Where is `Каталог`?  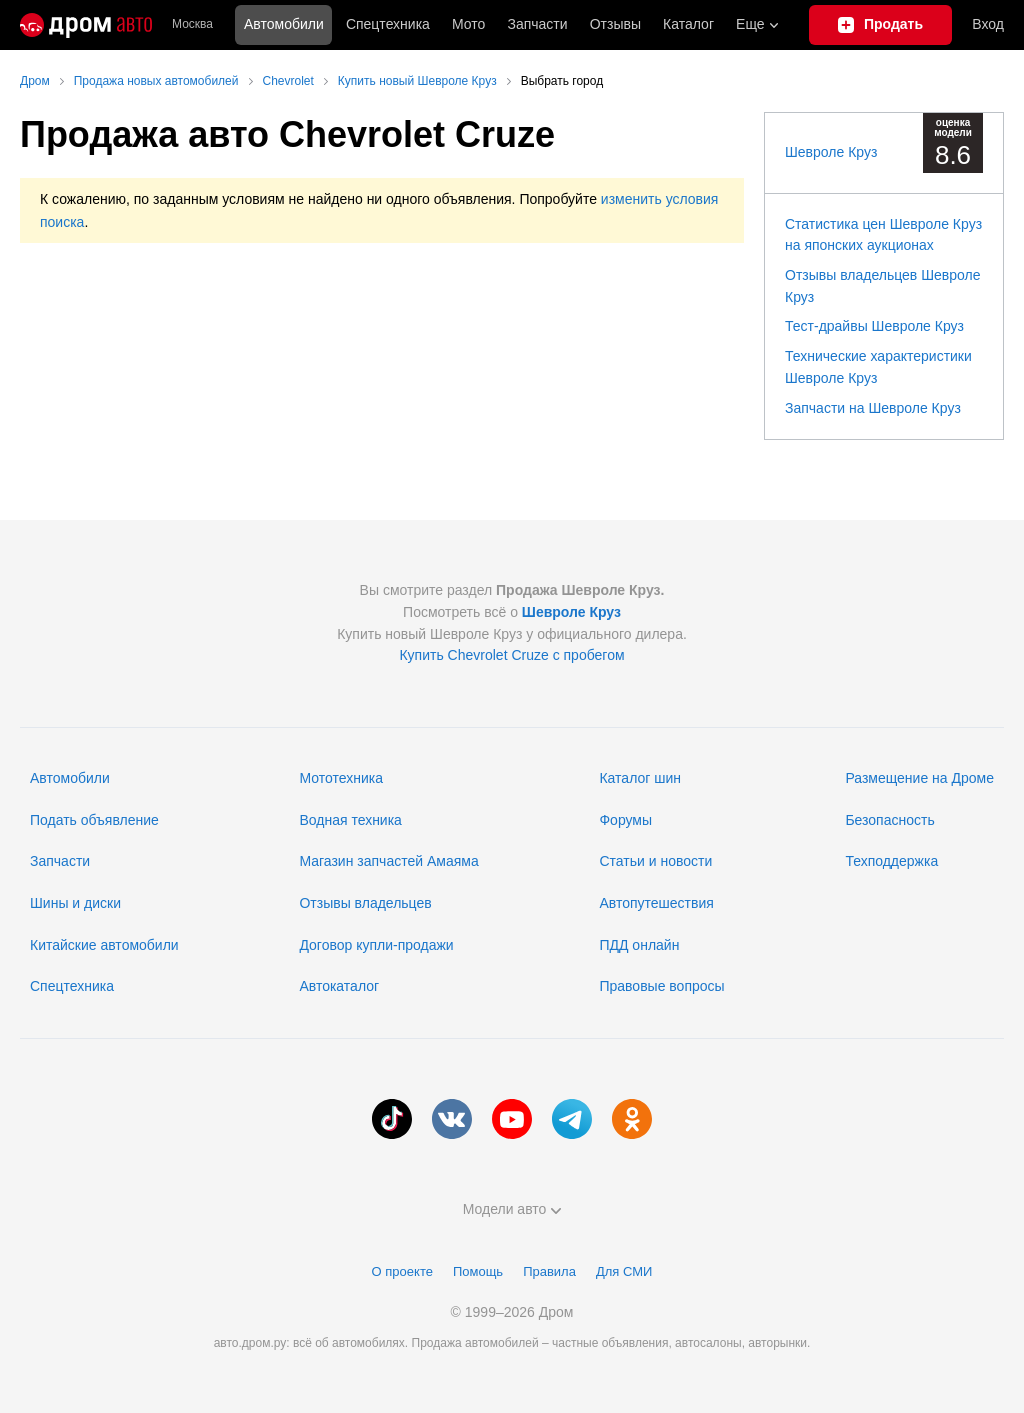 Каталог is located at coordinates (688, 24).